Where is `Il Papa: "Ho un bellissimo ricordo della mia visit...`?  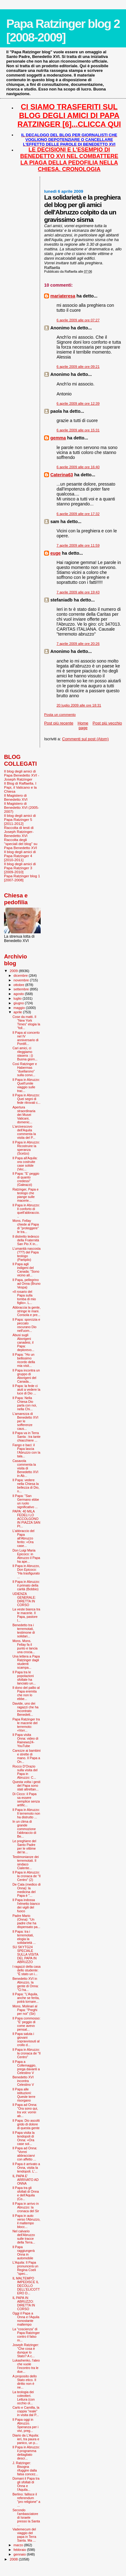
Il Papa: "Ho un bellissimo ricordo della mia visit... is located at coordinates (23, 1360).